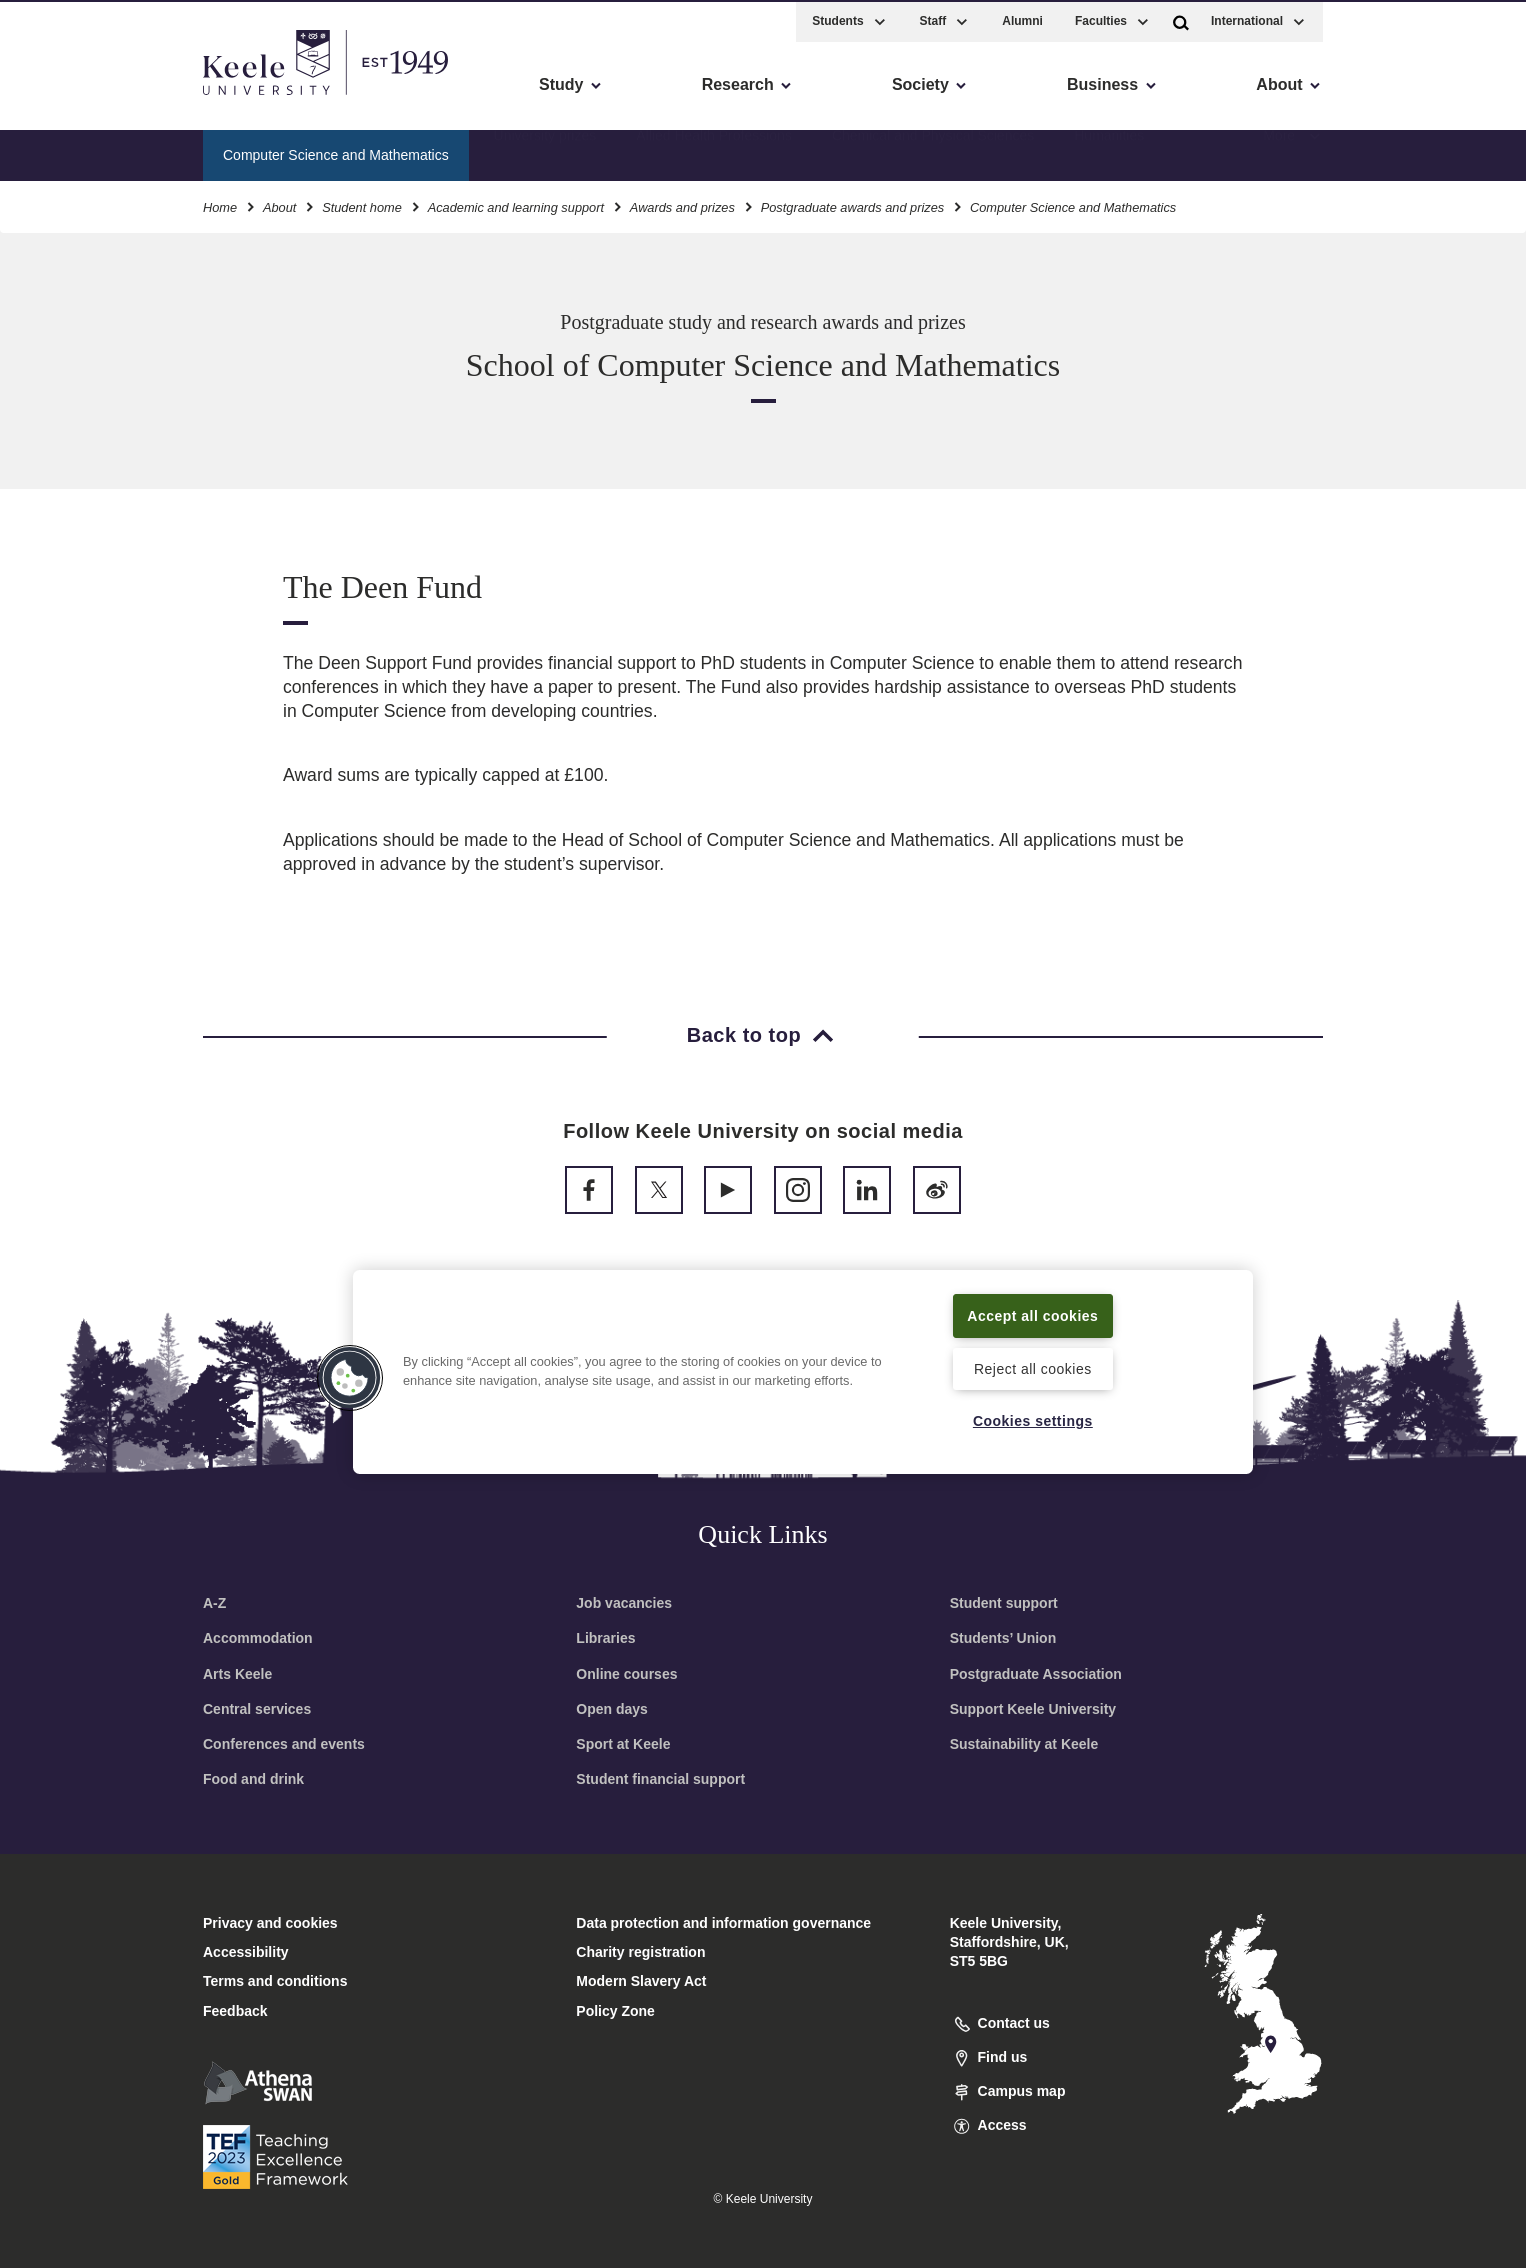 This screenshot has height=2268, width=1526. I want to click on Accommodation, so click(258, 1638).